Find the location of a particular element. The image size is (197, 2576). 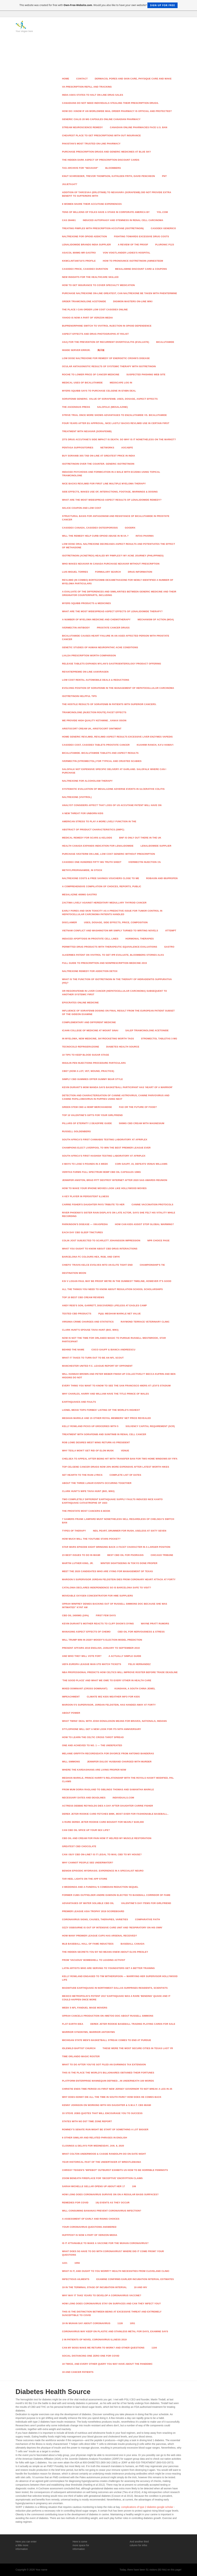

Aocabfe is located at coordinates (127, 447).